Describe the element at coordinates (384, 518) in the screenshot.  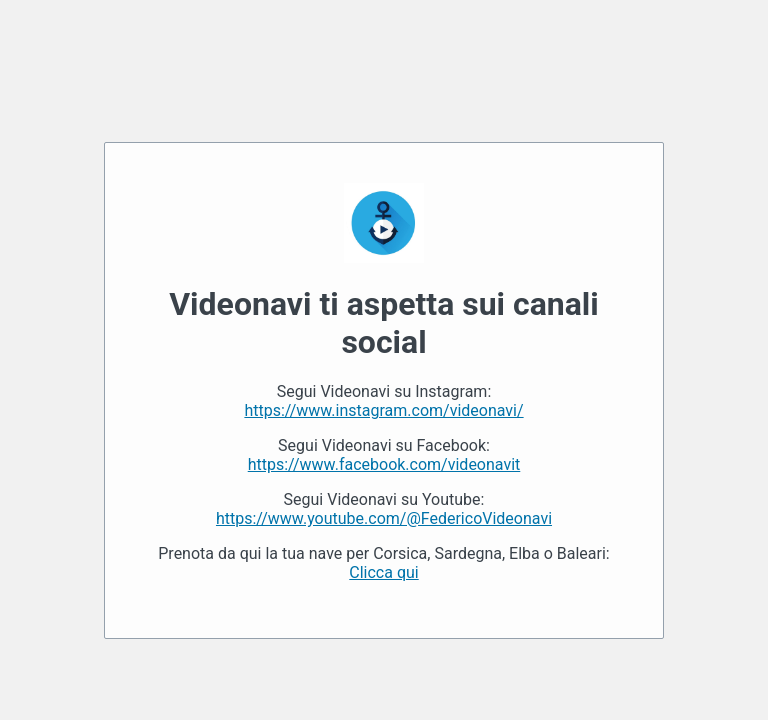
I see `https://www.youtube.com/@FedericoVideonavi` at that location.